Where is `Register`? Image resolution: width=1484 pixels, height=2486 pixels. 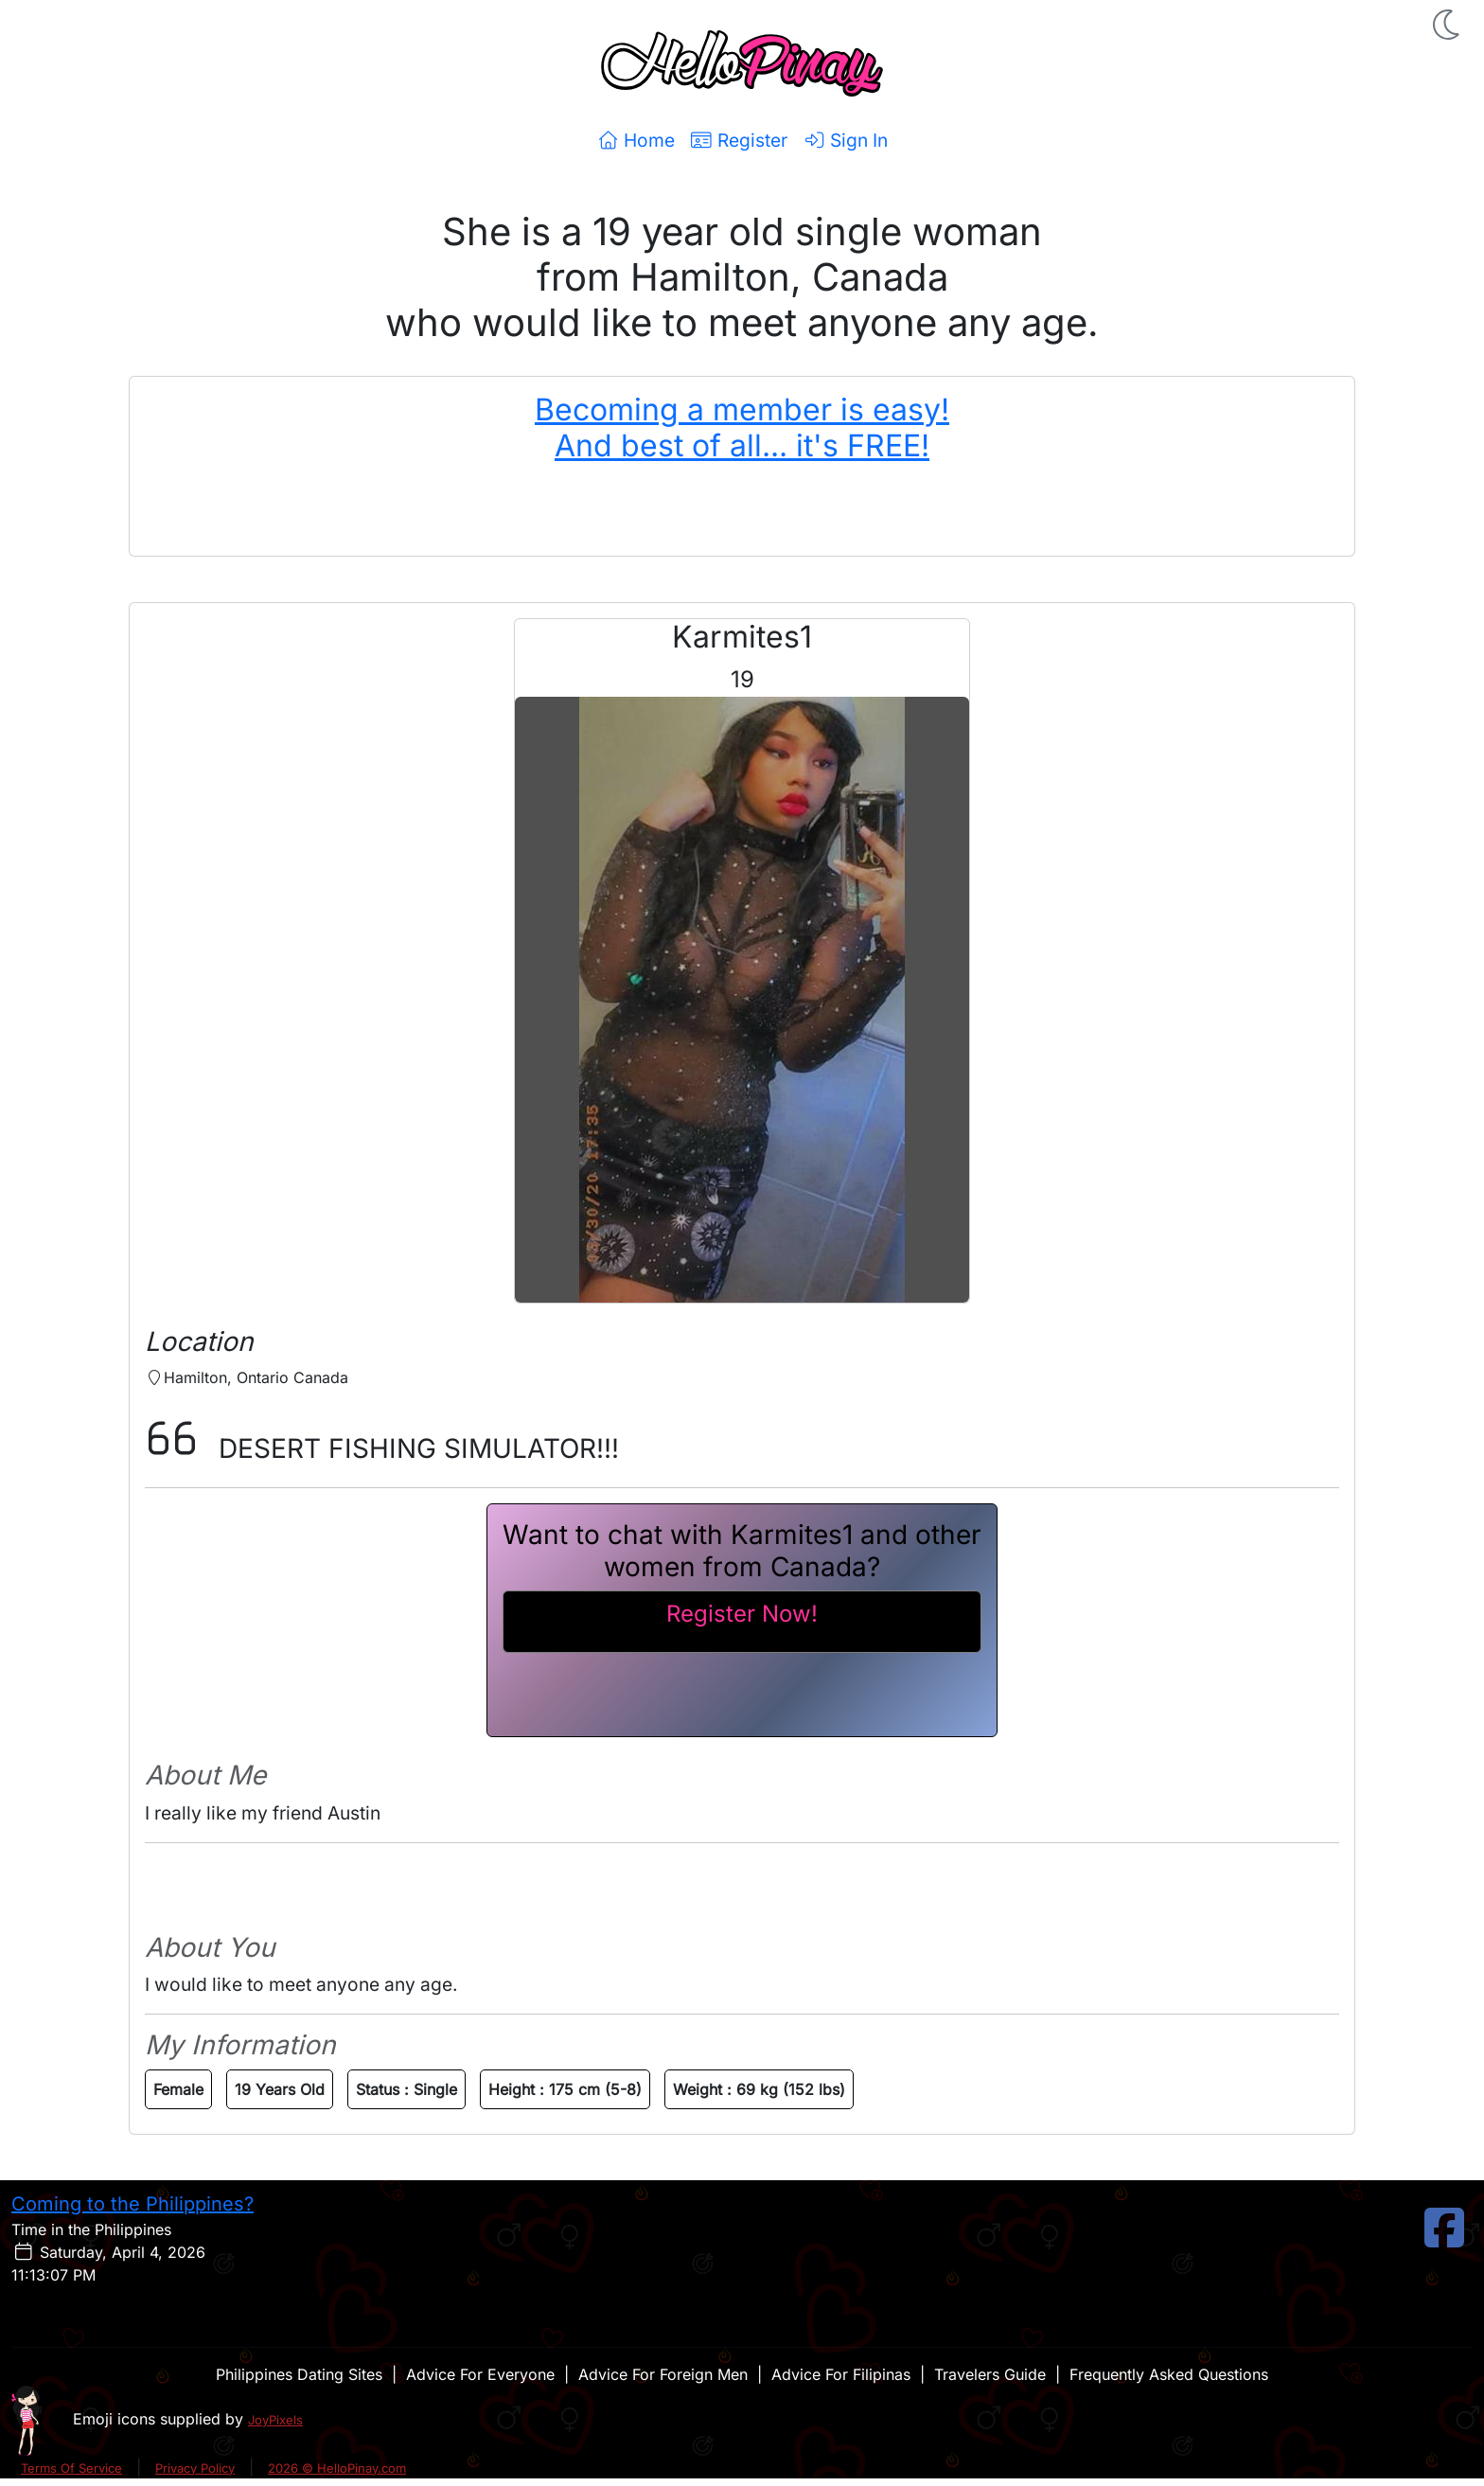
Register is located at coordinates (738, 140).